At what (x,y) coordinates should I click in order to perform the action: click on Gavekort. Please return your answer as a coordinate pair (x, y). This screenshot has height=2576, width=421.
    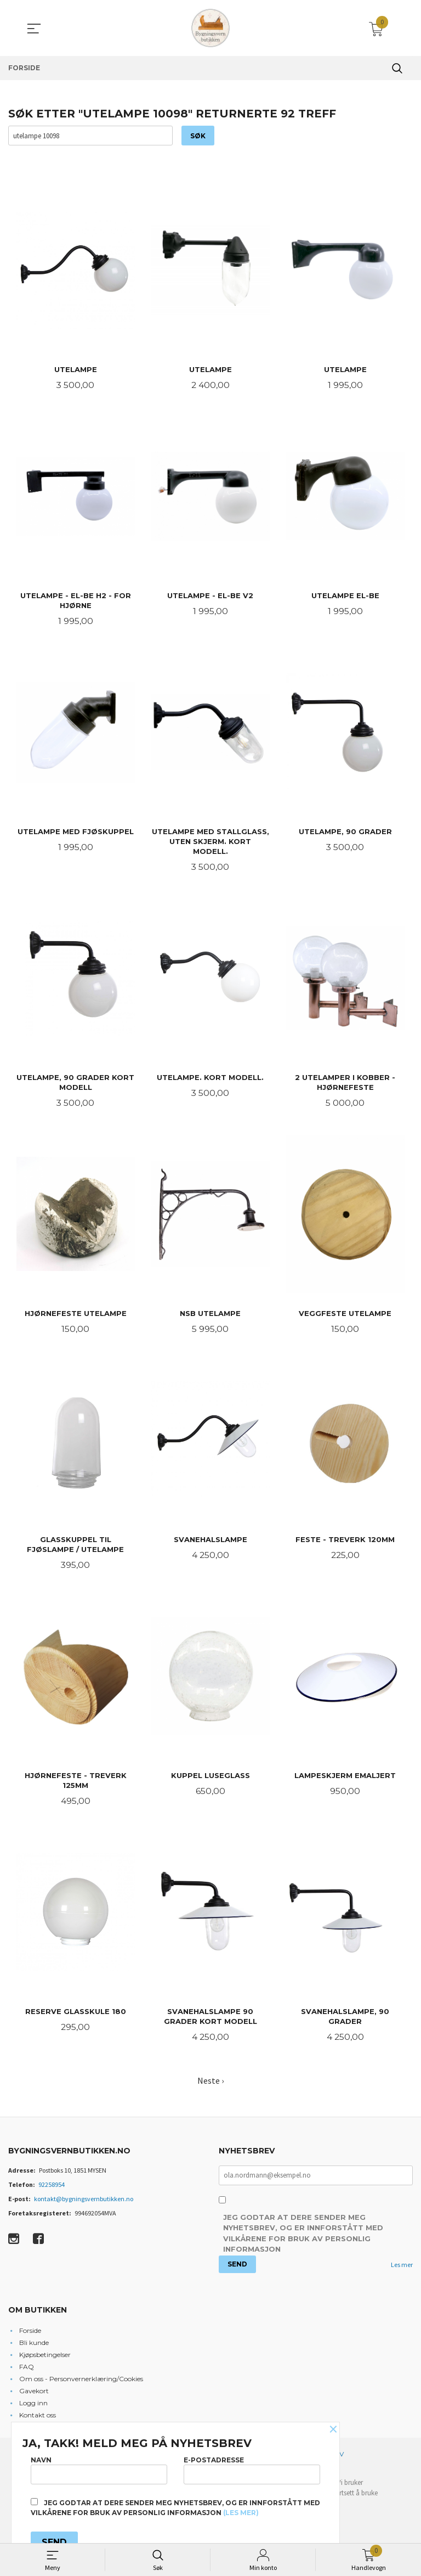
    Looking at the image, I should click on (34, 2396).